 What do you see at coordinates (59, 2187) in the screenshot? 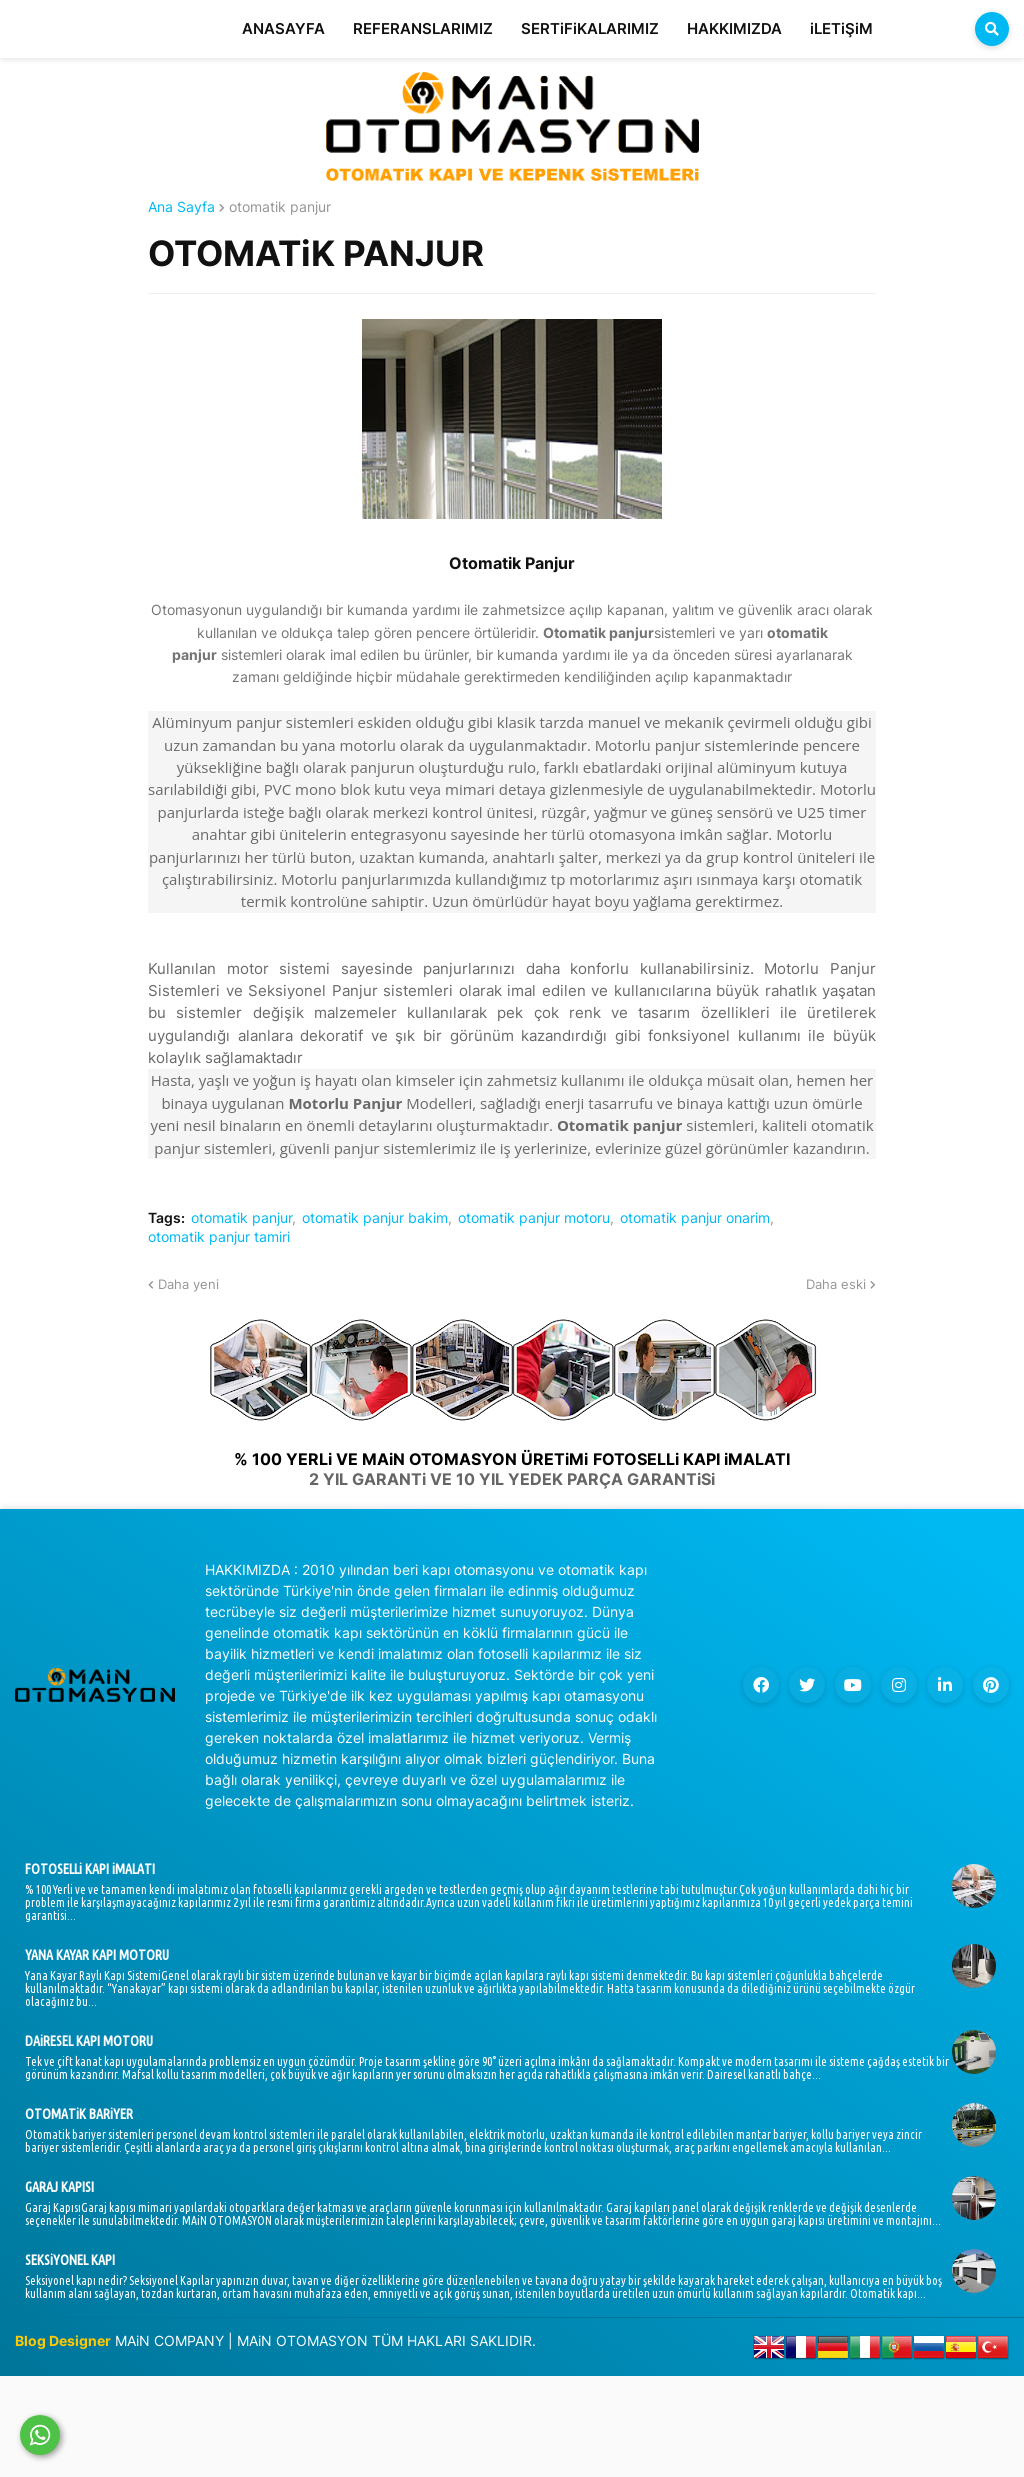
I see `GARAJ KAPISI` at bounding box center [59, 2187].